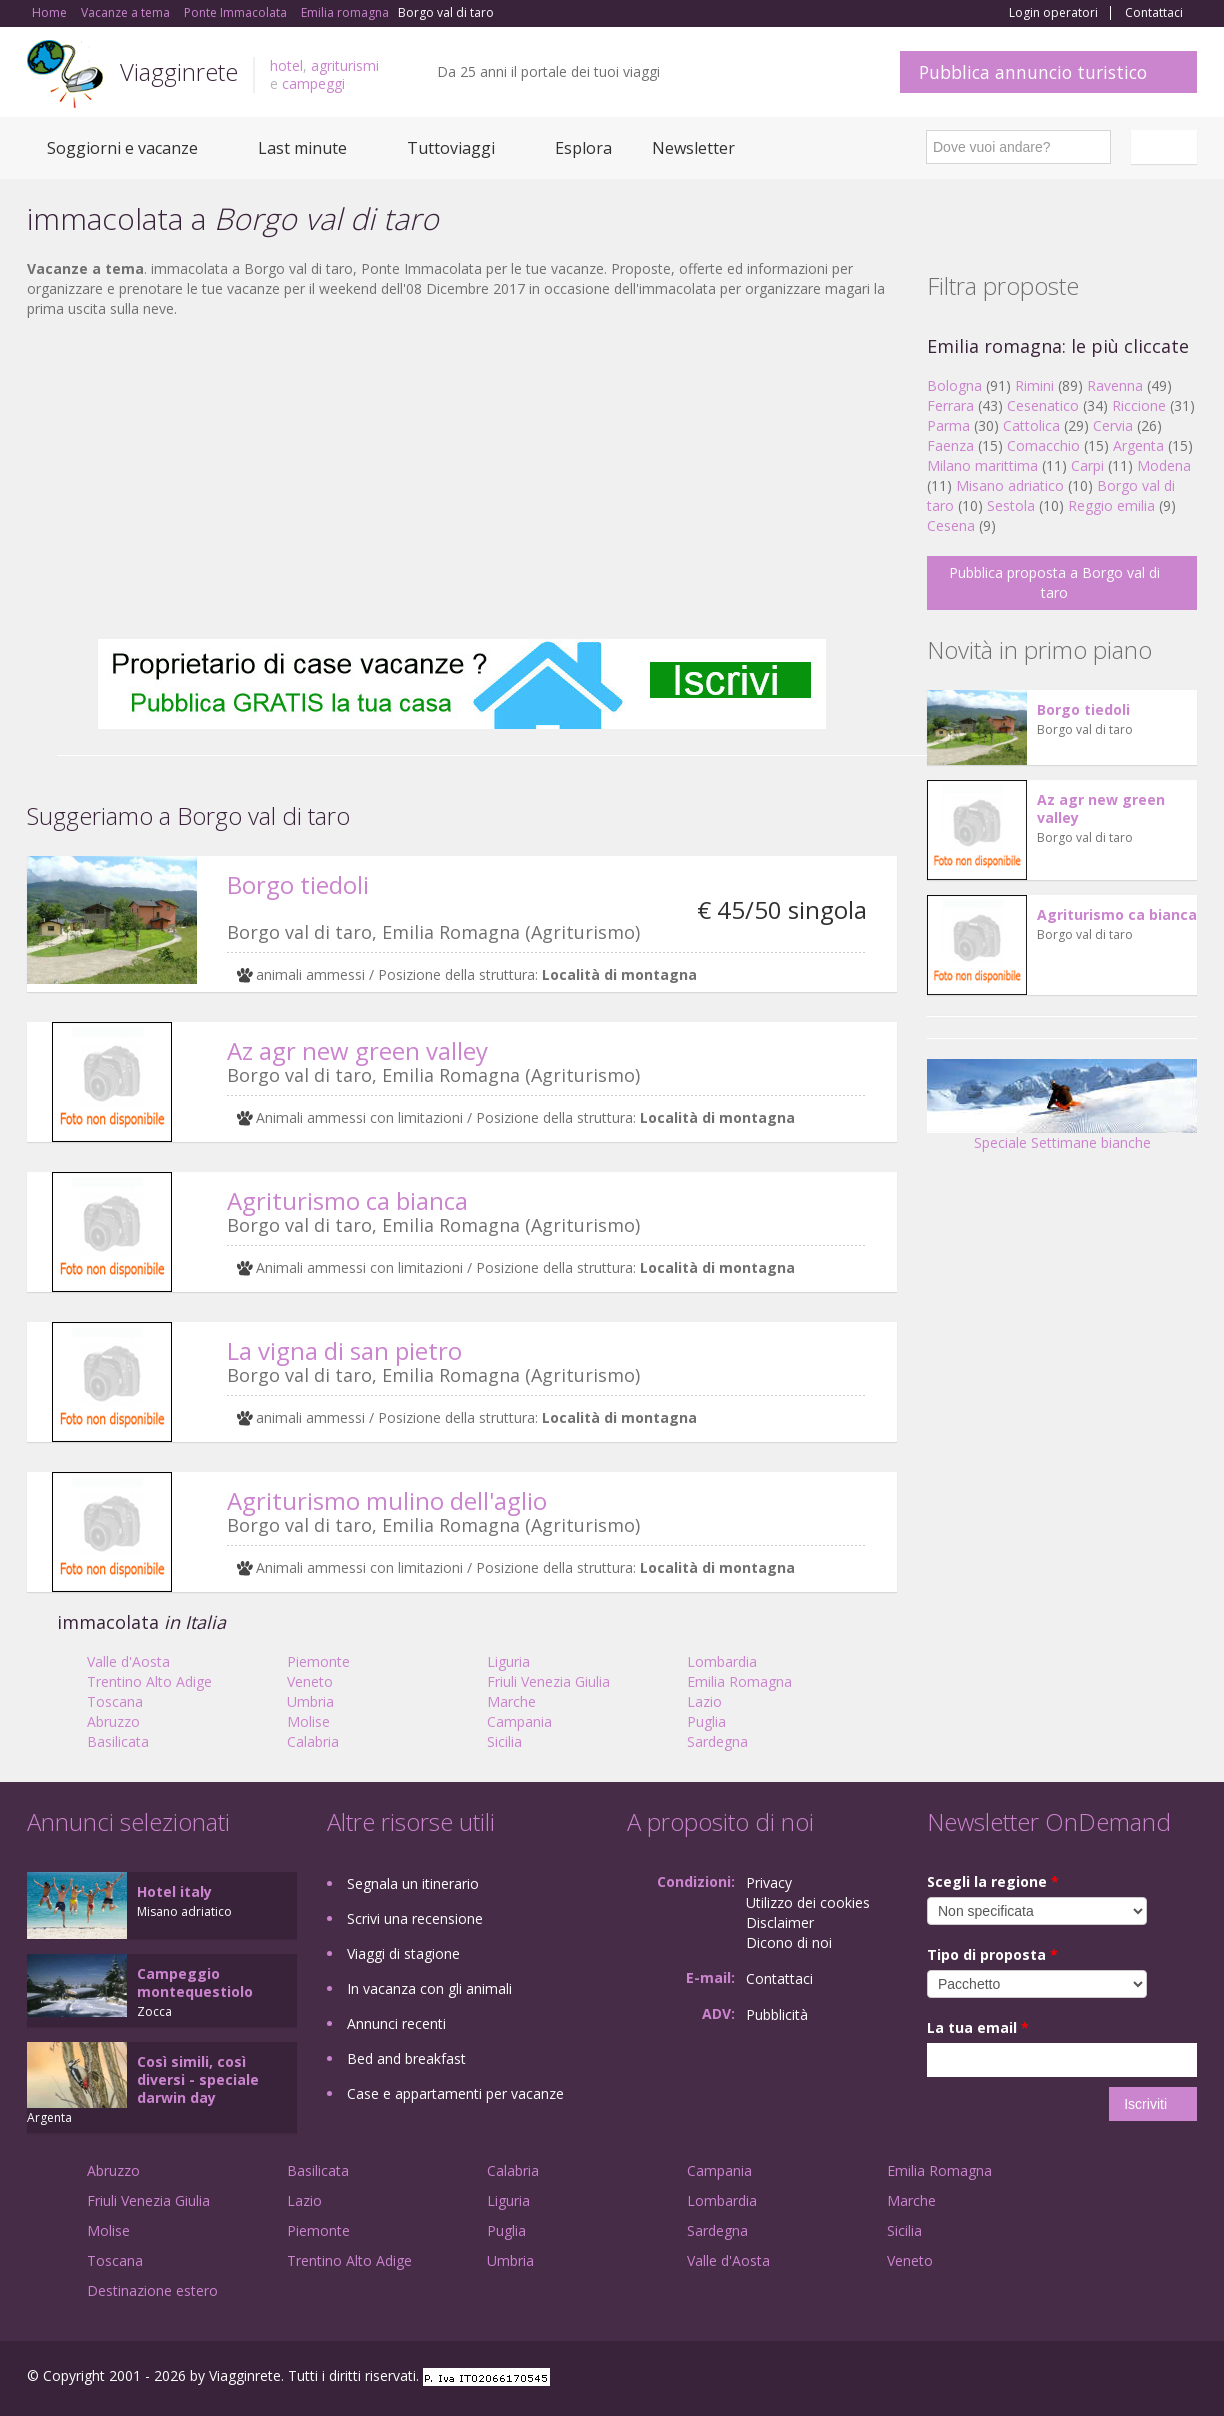  I want to click on Emilia Romagna, so click(739, 1681).